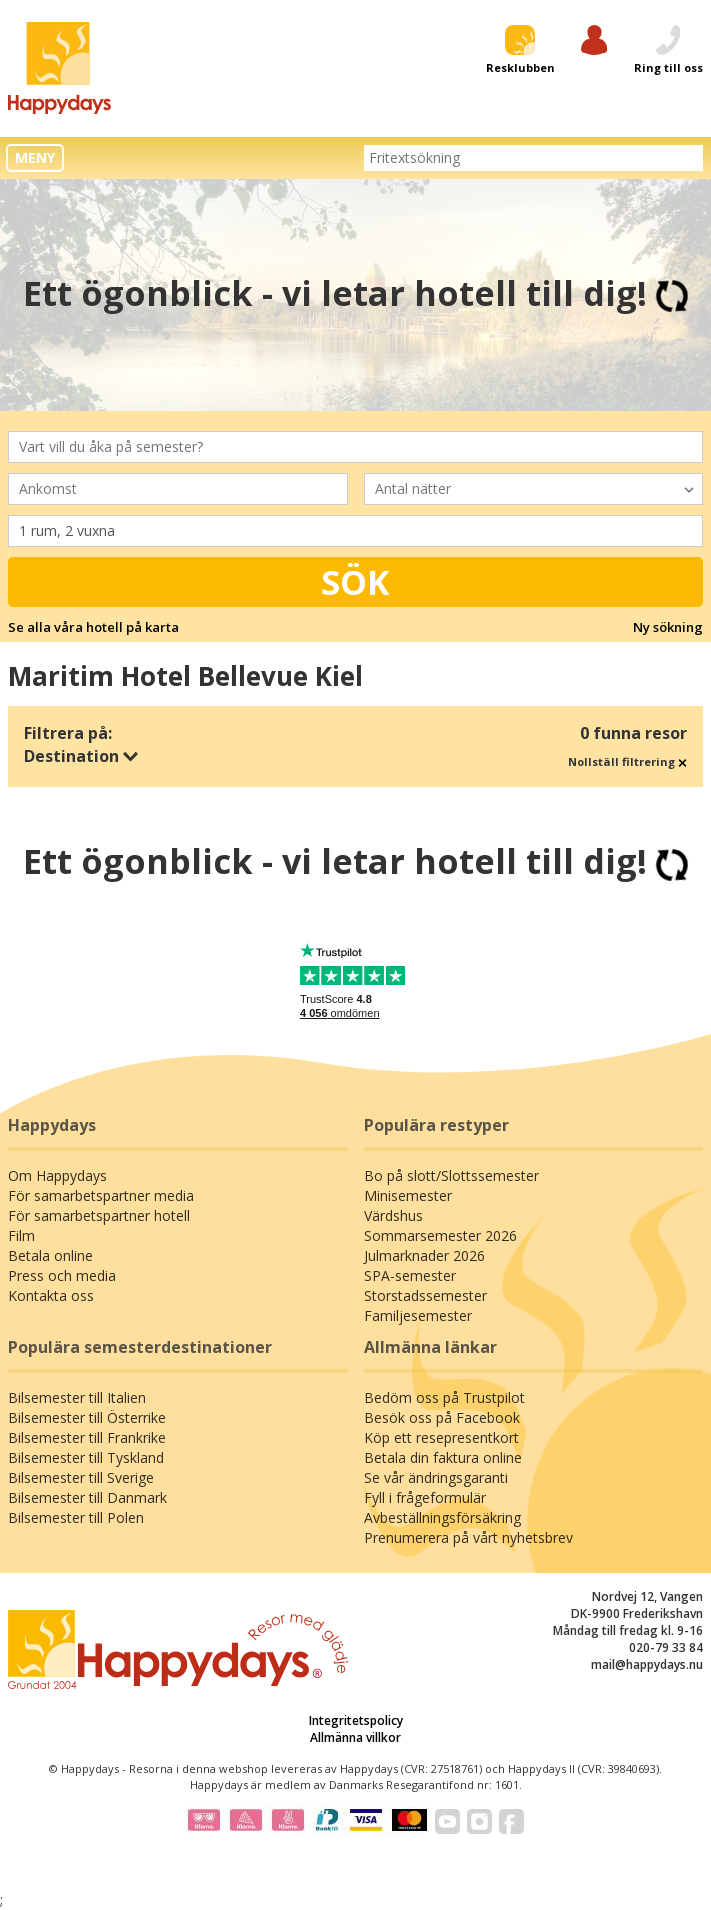 This screenshot has width=711, height=1910. I want to click on SPA-semester, so click(410, 1275).